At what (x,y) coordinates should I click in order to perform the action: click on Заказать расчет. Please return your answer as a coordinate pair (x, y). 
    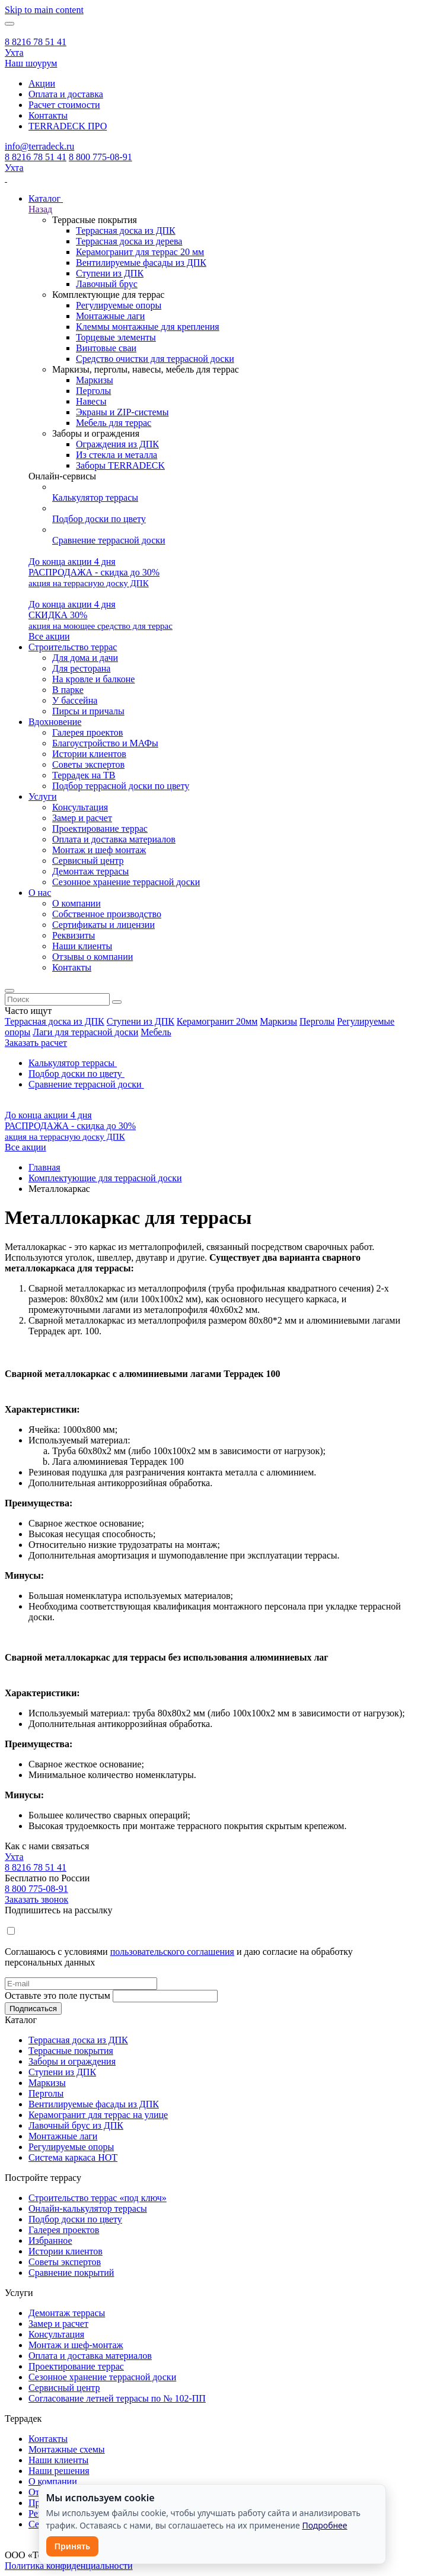
    Looking at the image, I should click on (36, 1043).